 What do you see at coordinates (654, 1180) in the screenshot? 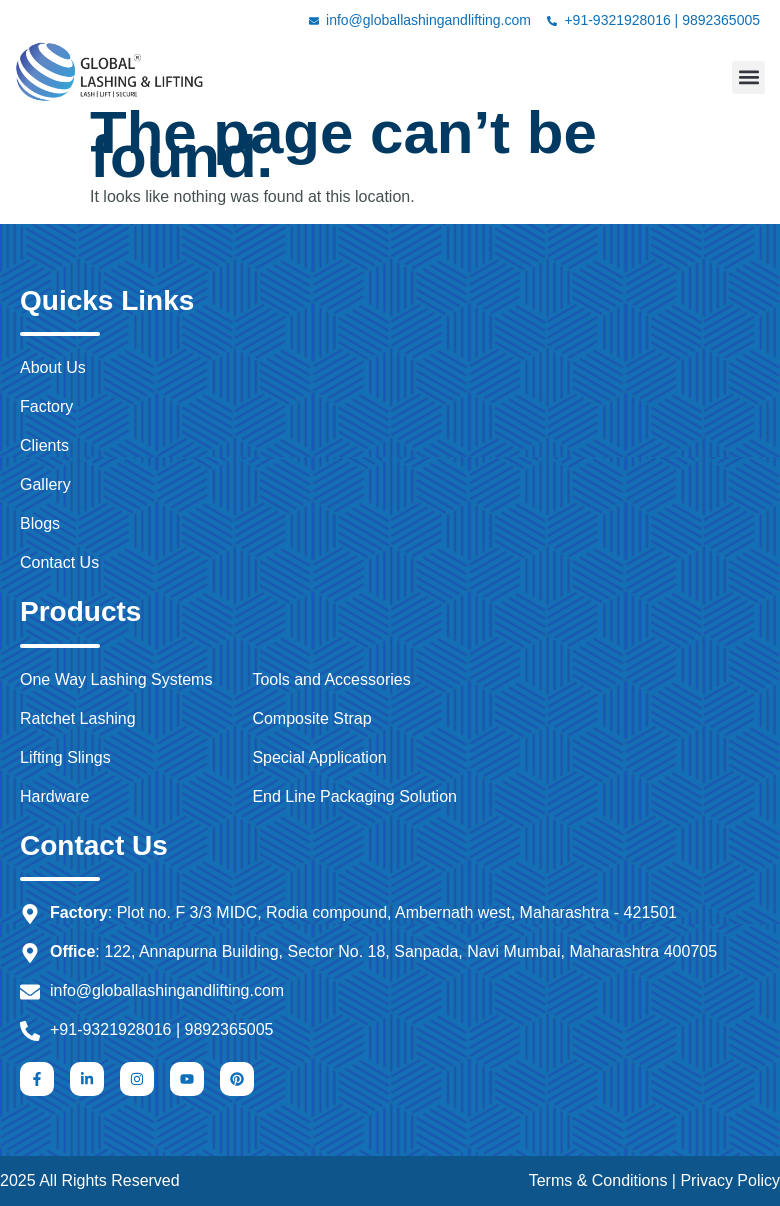
I see `Terms & Conditions | Privacy Policy` at bounding box center [654, 1180].